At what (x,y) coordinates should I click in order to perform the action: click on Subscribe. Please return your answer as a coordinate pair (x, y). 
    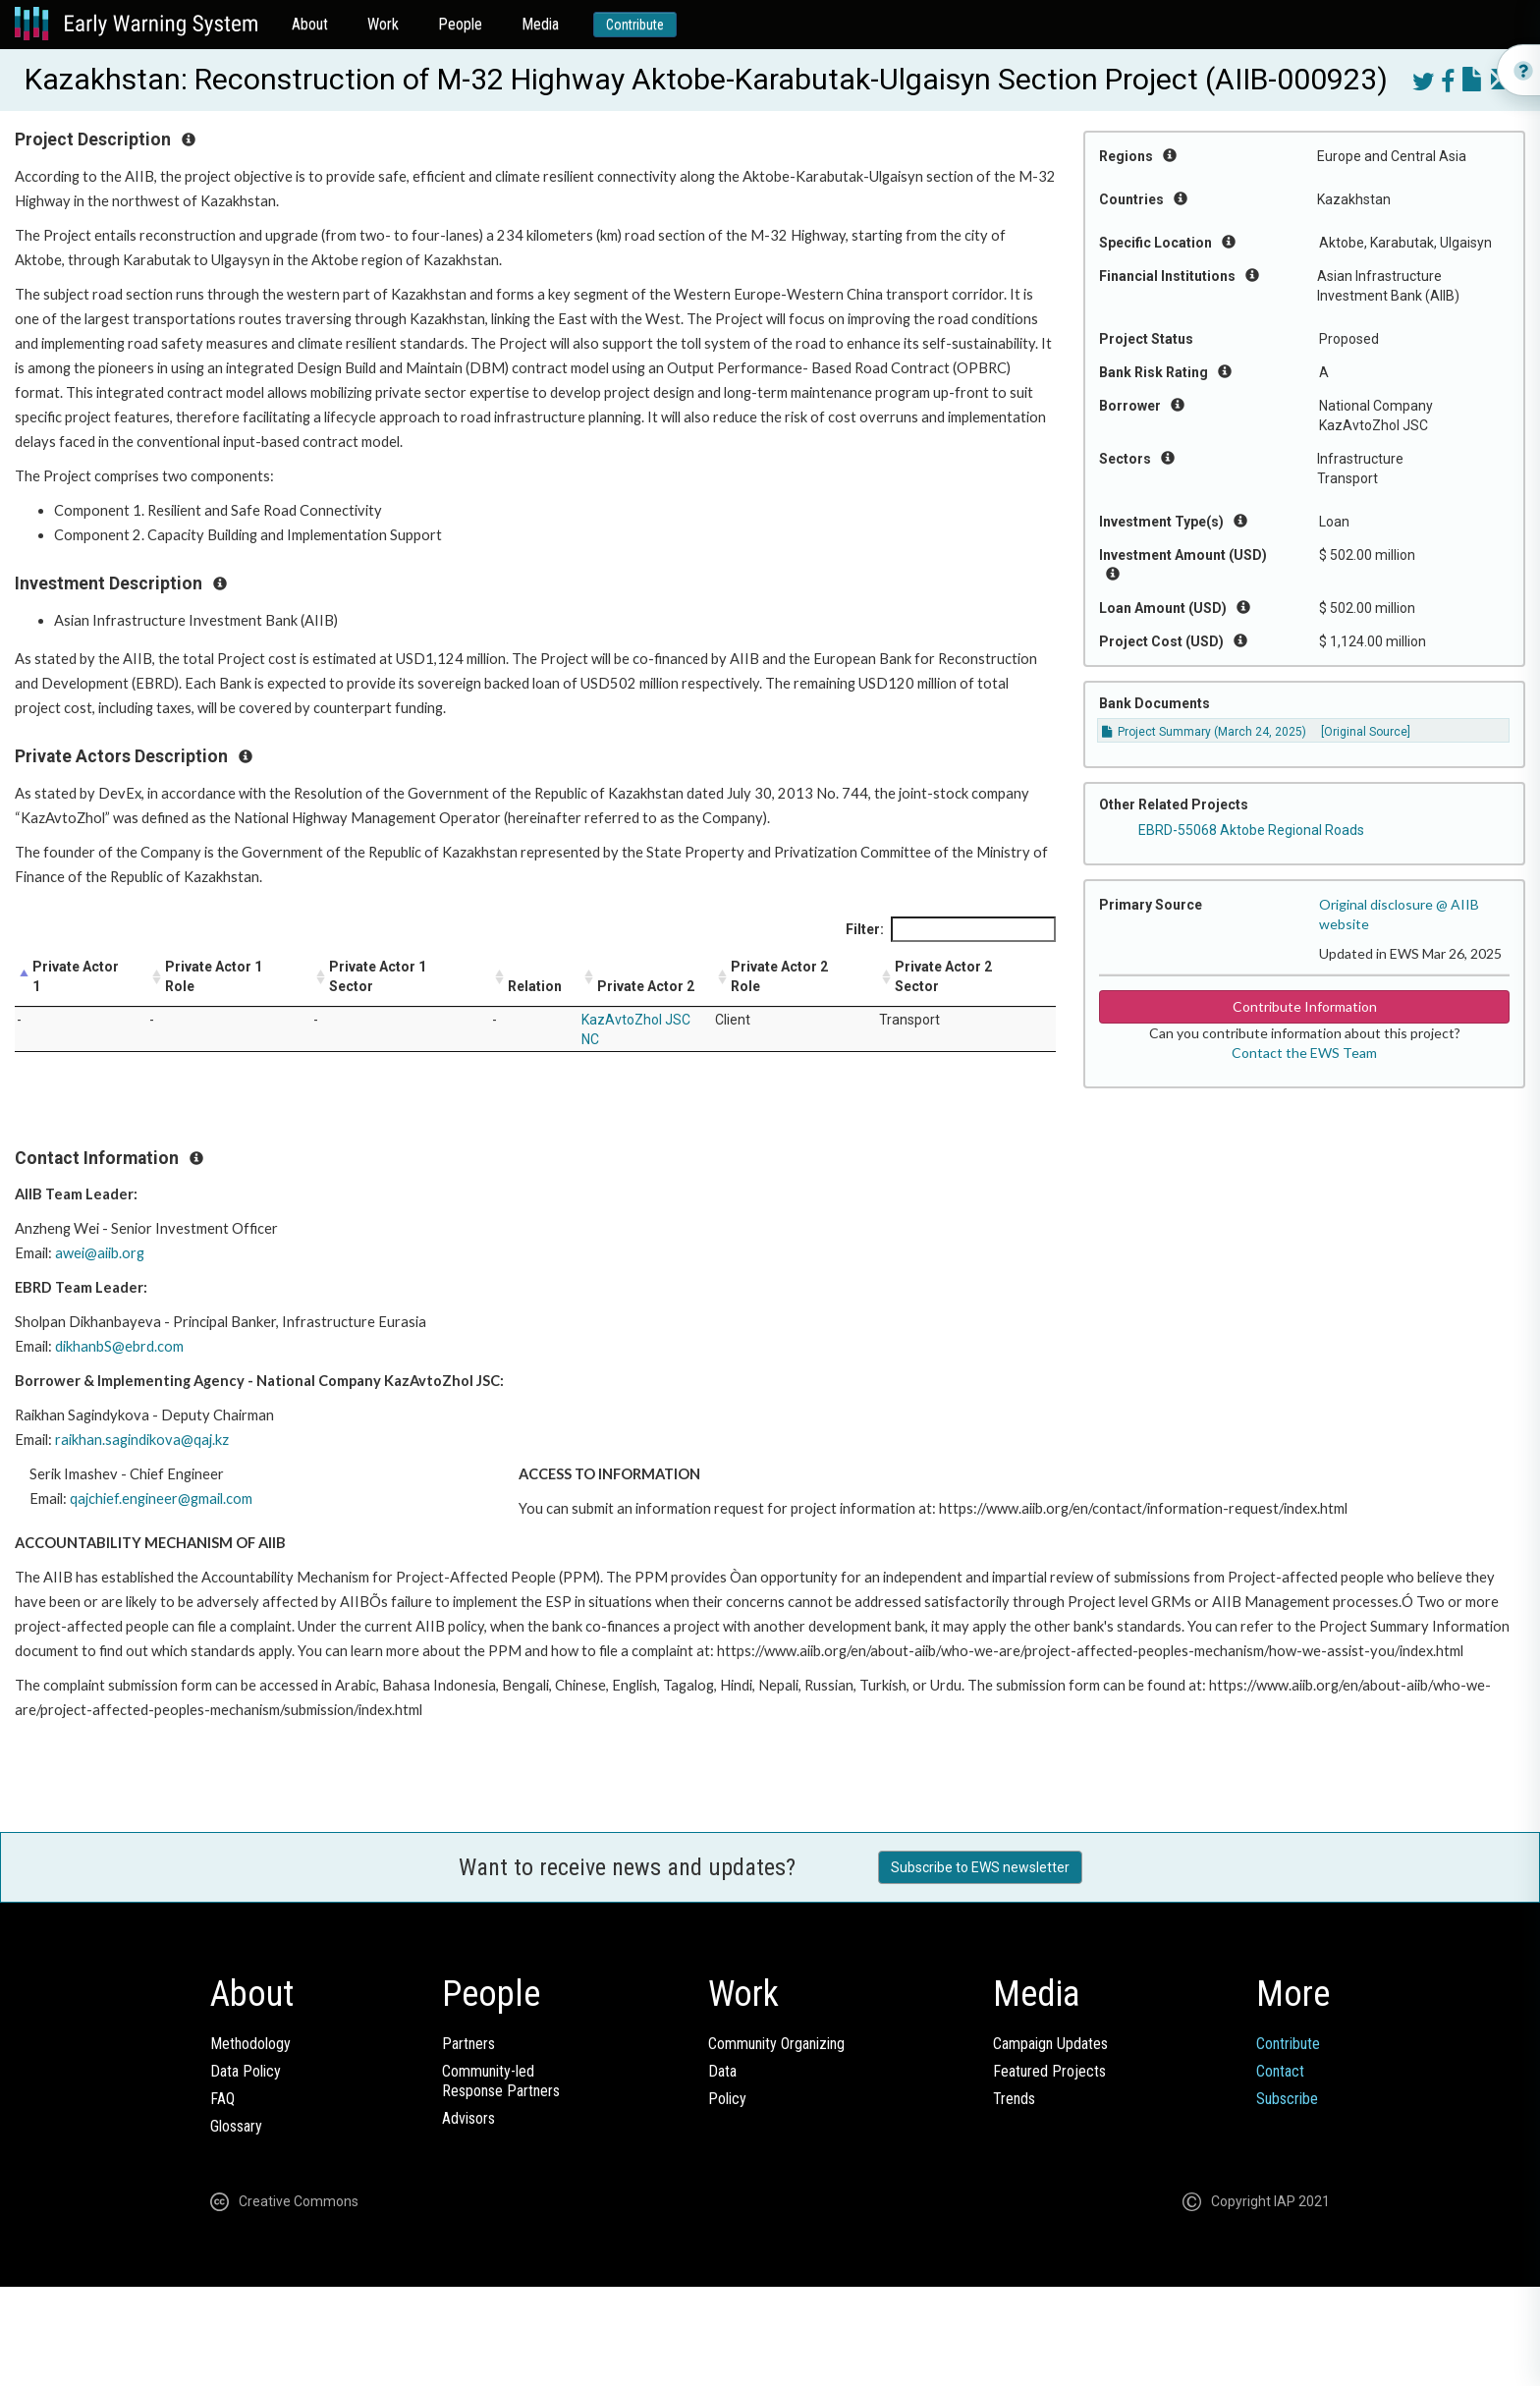
    Looking at the image, I should click on (1287, 2098).